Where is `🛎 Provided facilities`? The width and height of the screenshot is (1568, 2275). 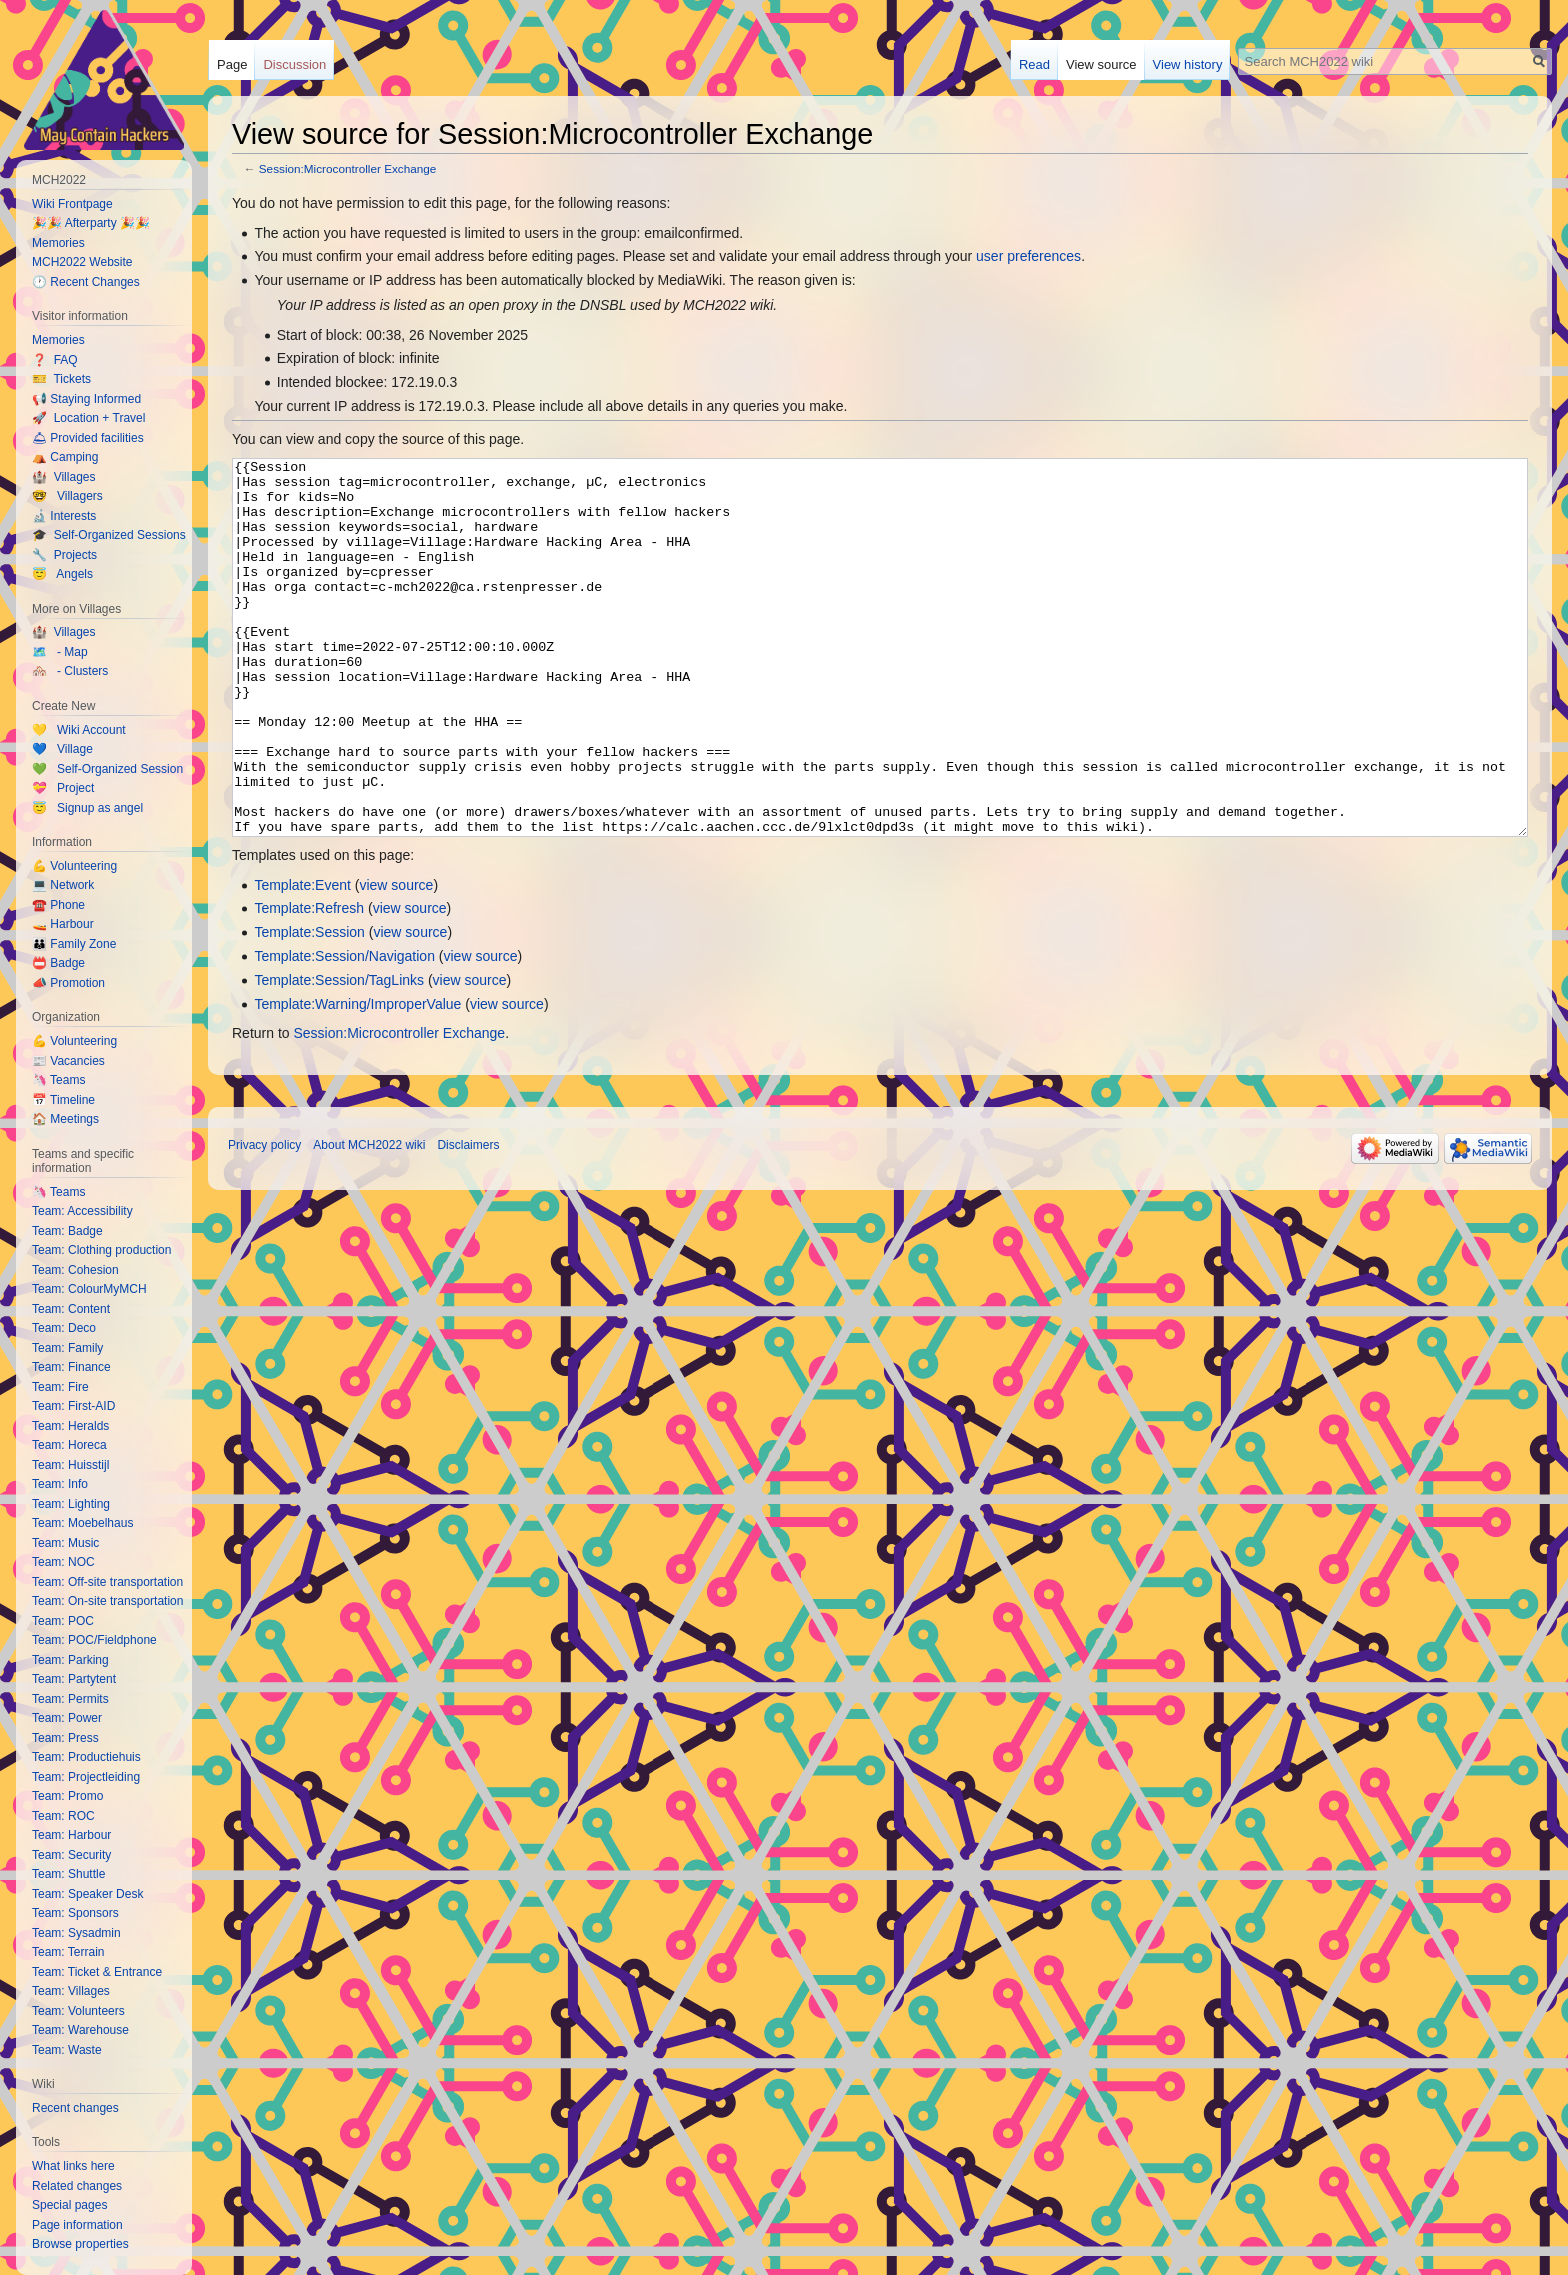 🛎 Provided facilities is located at coordinates (88, 438).